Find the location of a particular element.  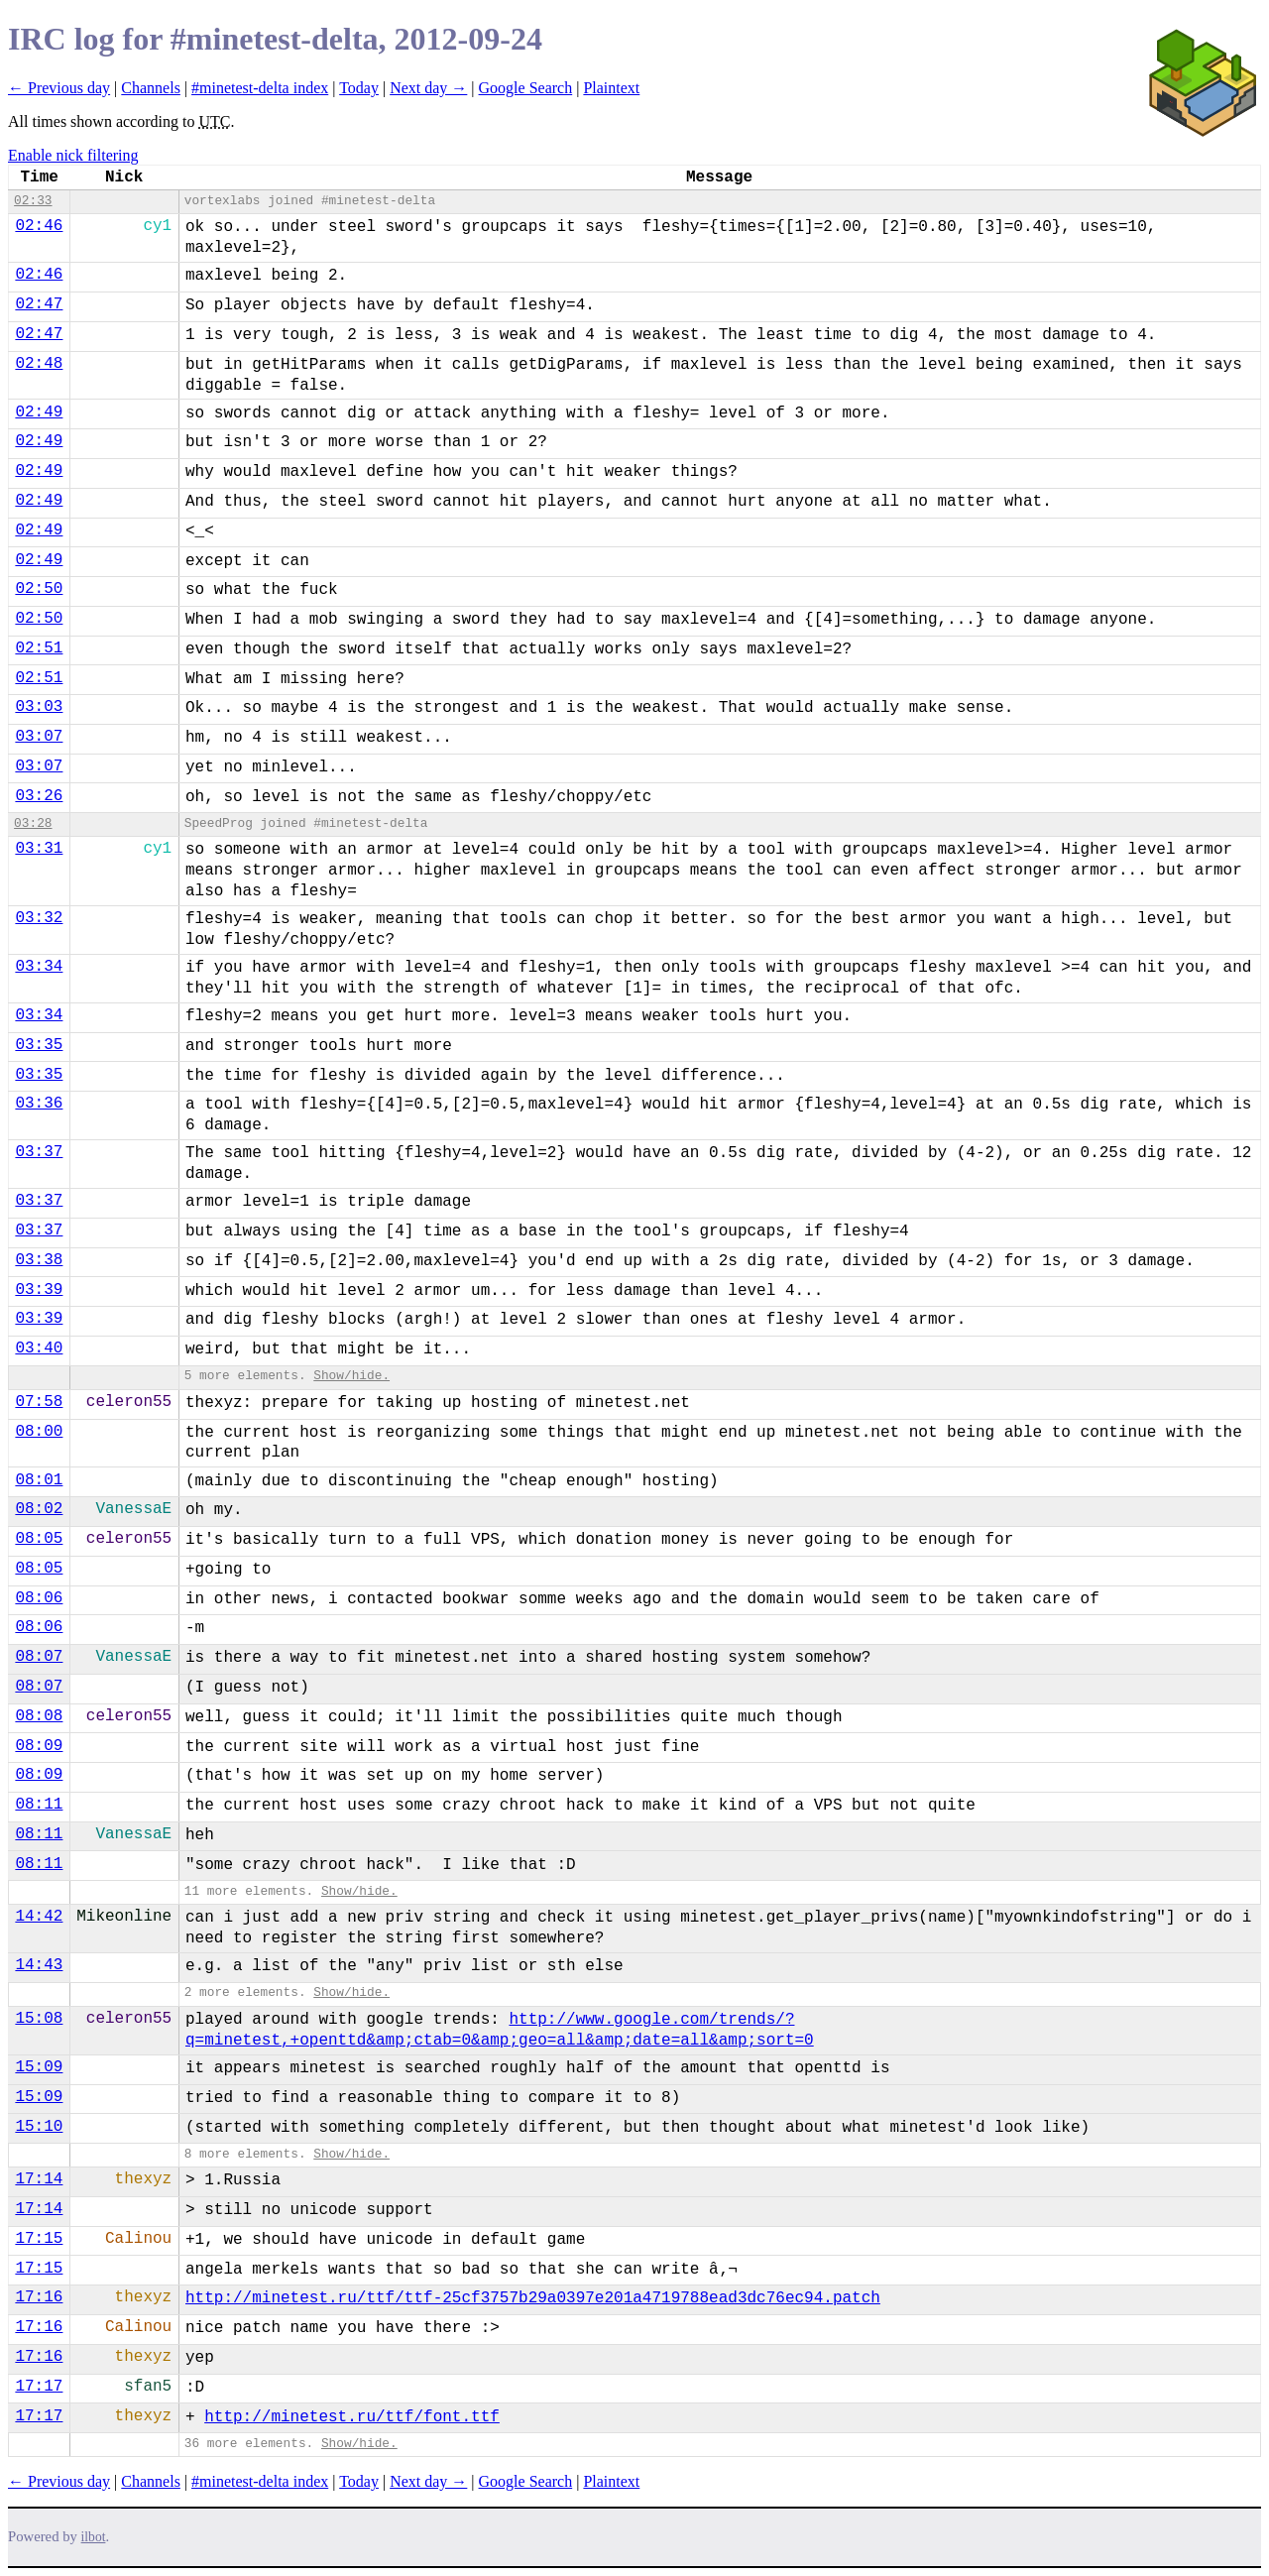

03:28 is located at coordinates (33, 823).